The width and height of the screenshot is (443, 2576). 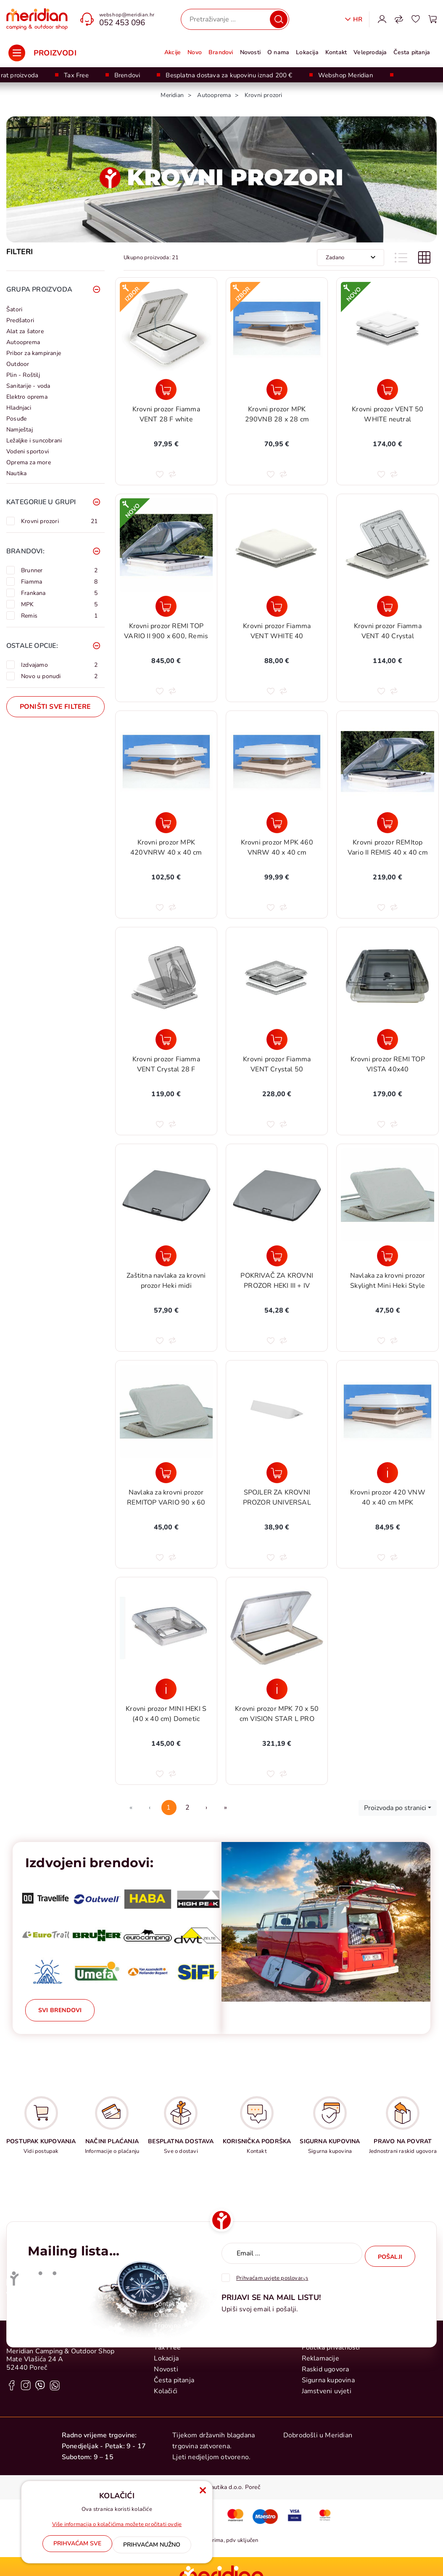 I want to click on Posuđe, so click(x=16, y=419).